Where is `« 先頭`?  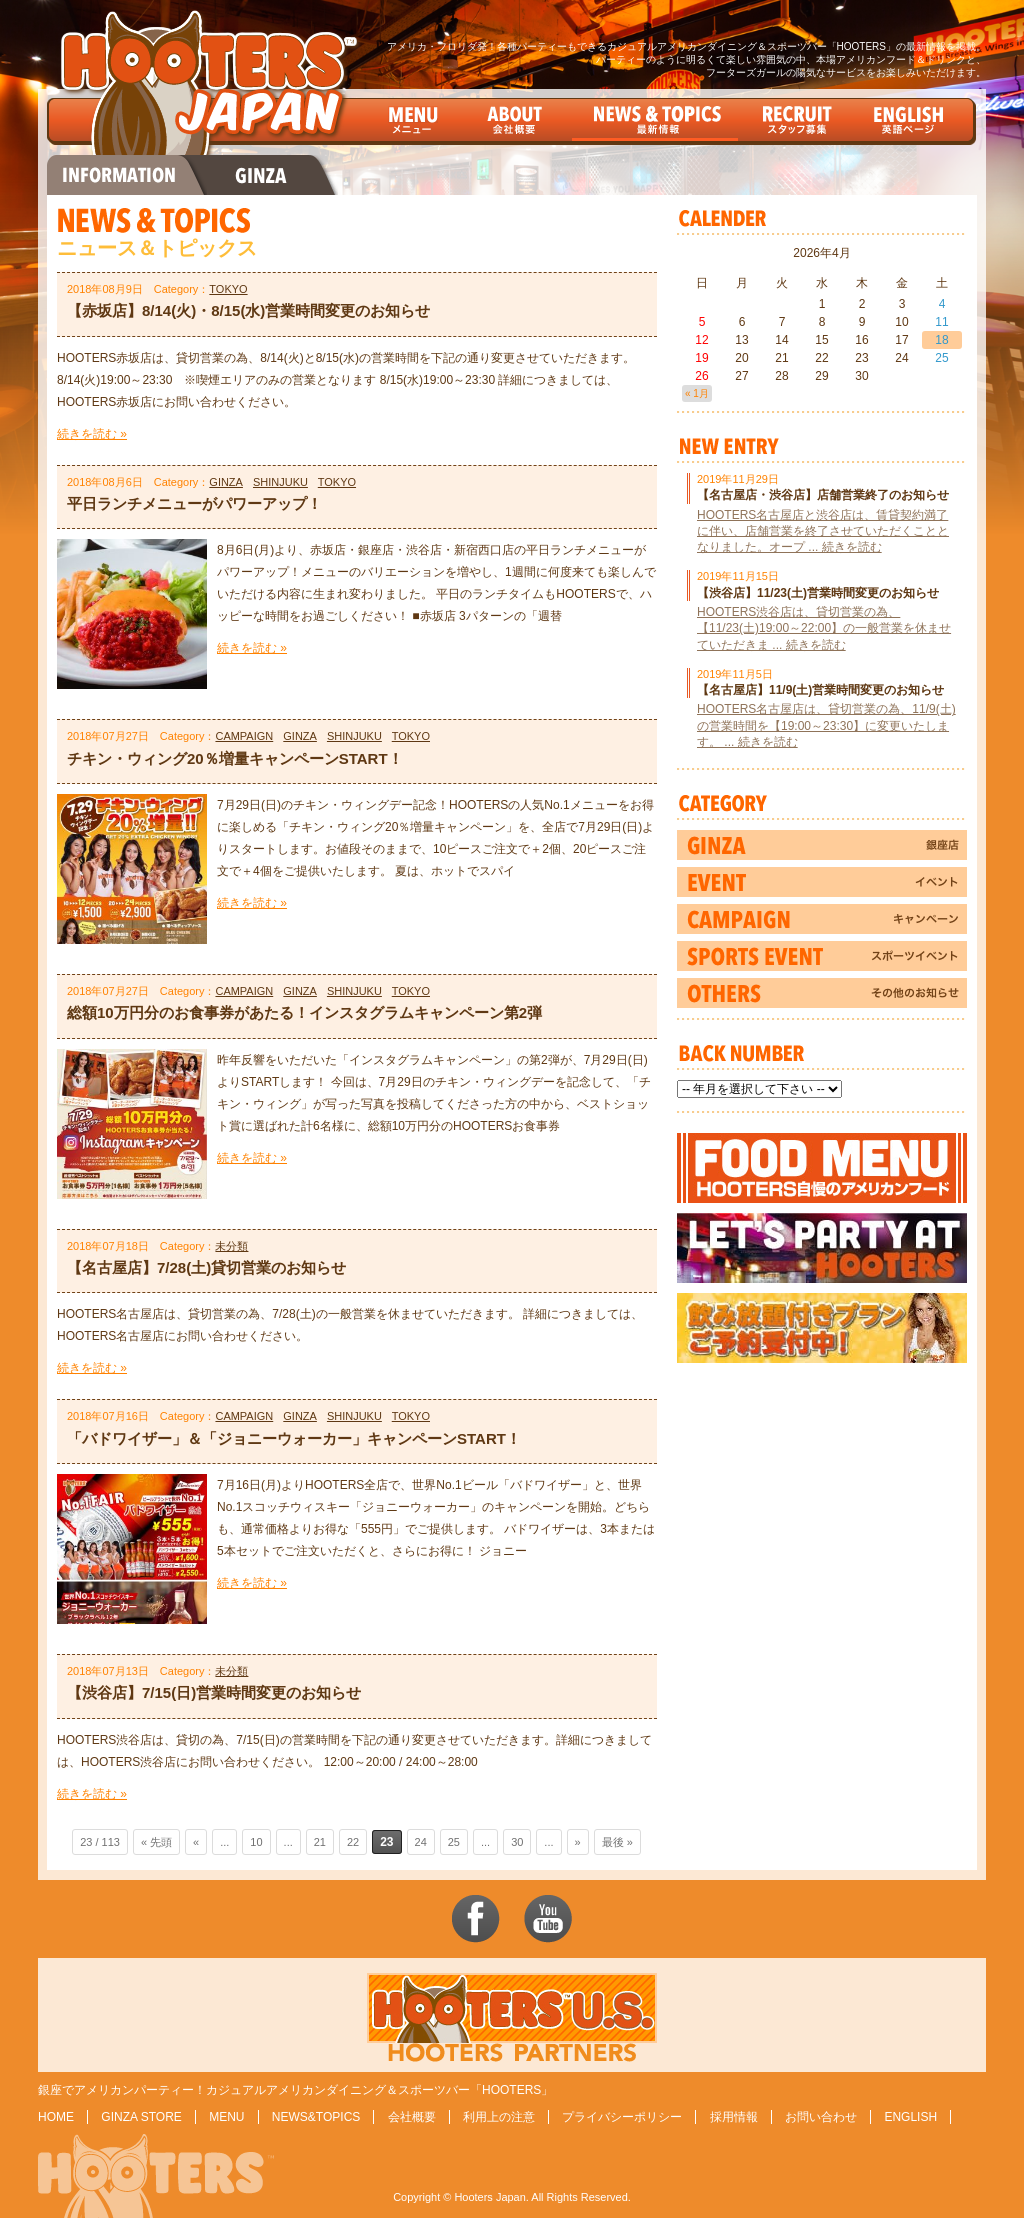
« 先頭 is located at coordinates (156, 1842).